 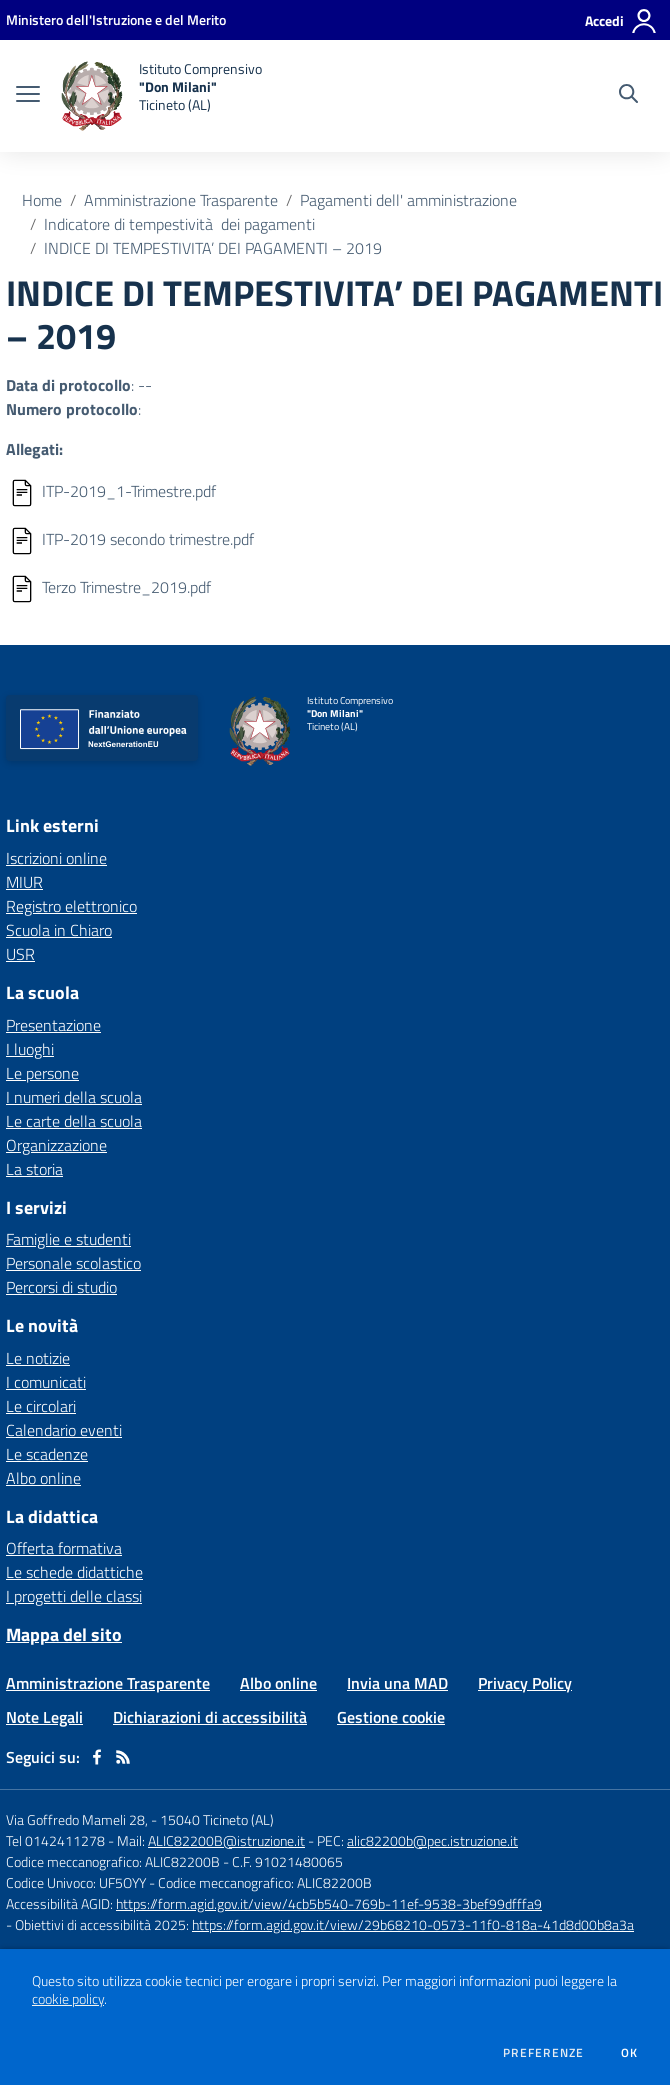 I want to click on Calendario eventi, so click(x=64, y=1430).